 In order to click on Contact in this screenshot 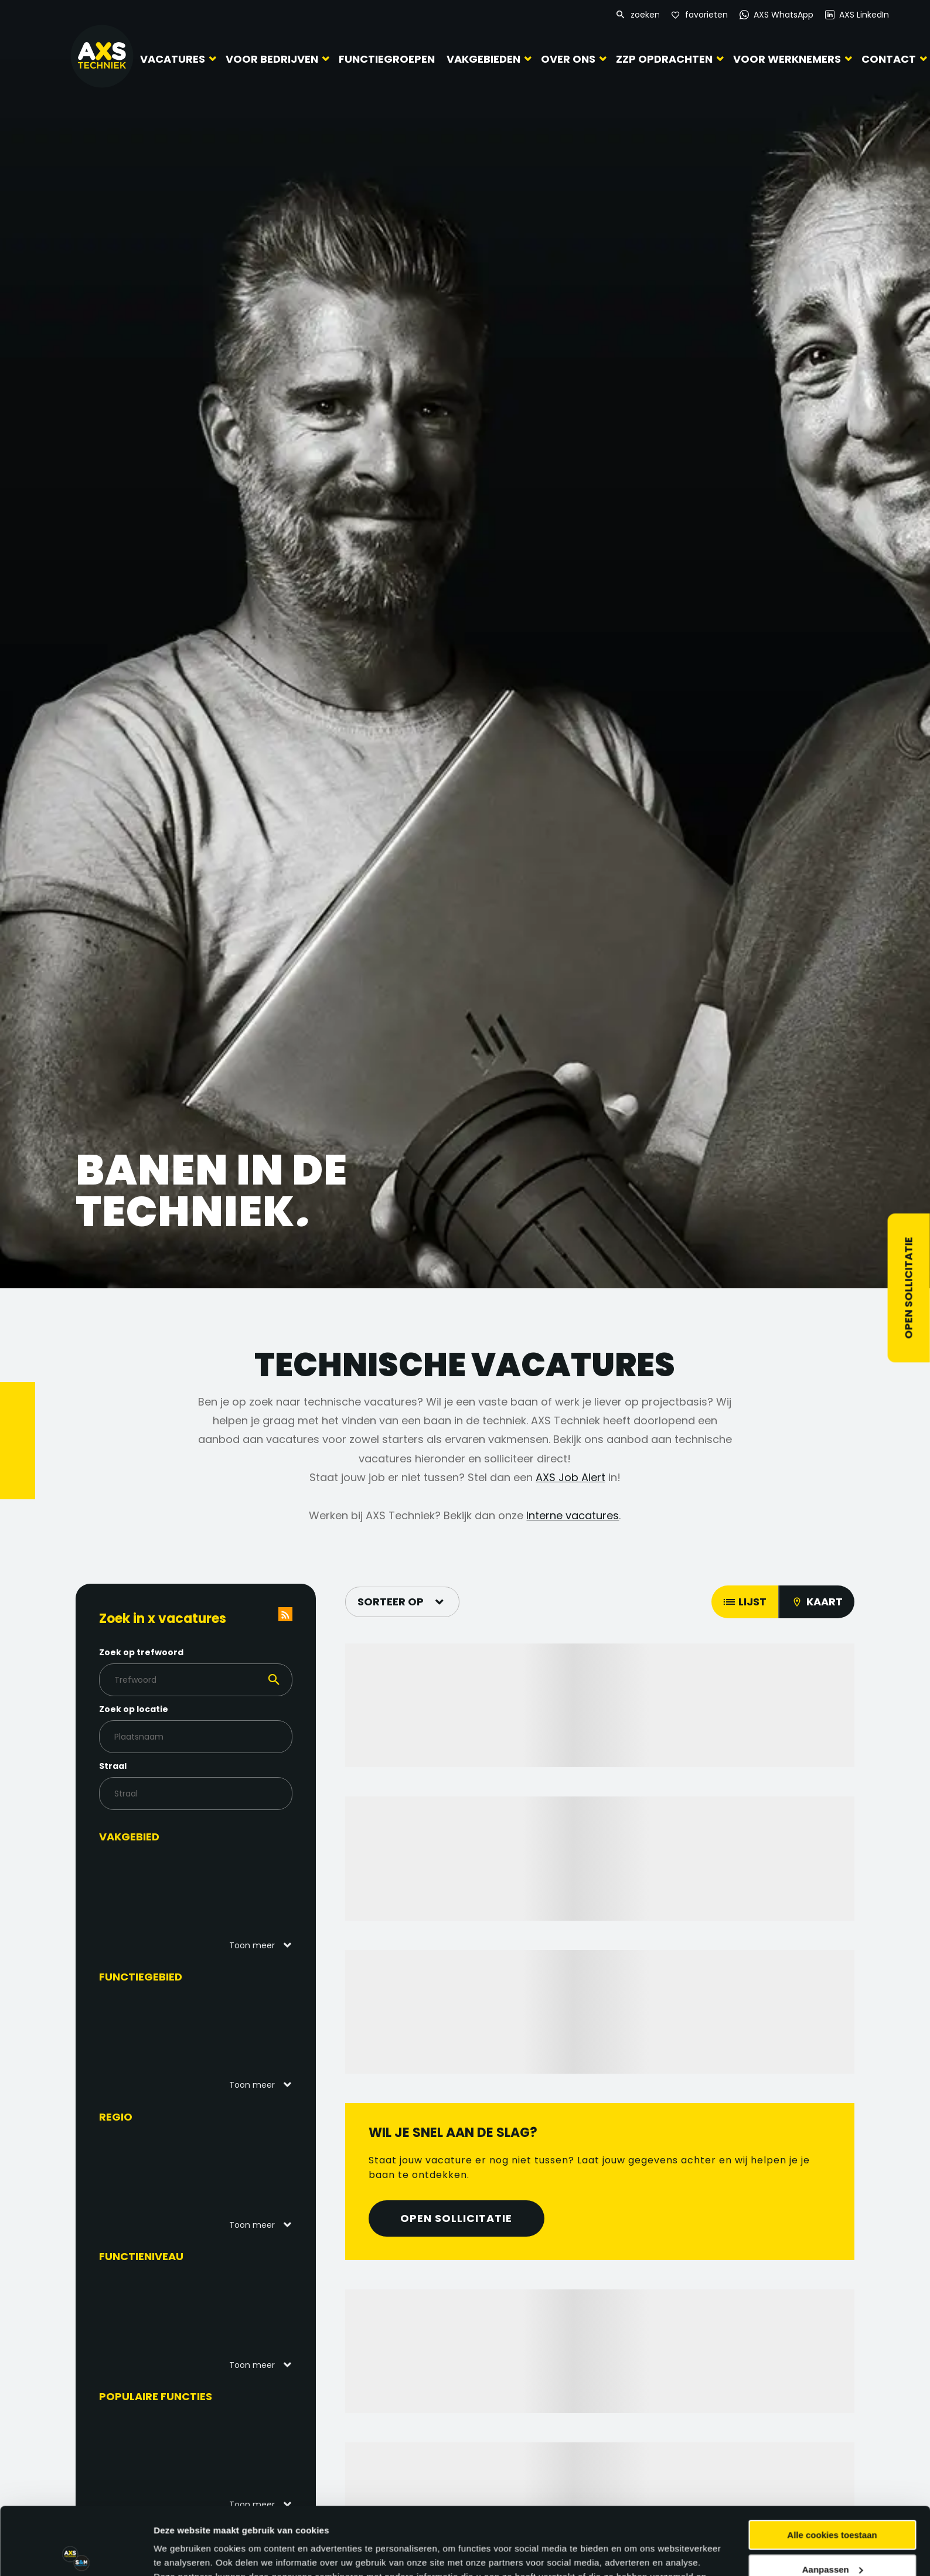, I will do `click(888, 59)`.